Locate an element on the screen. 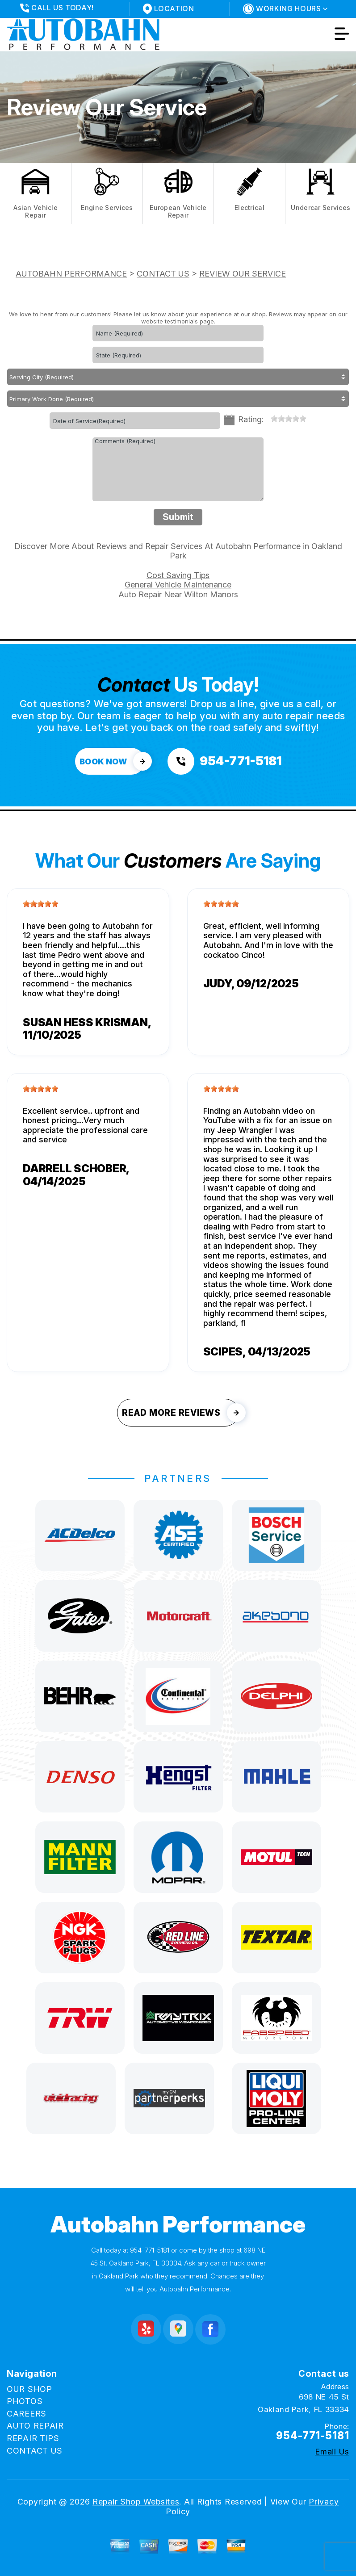  Cost Saving Tips is located at coordinates (178, 575).